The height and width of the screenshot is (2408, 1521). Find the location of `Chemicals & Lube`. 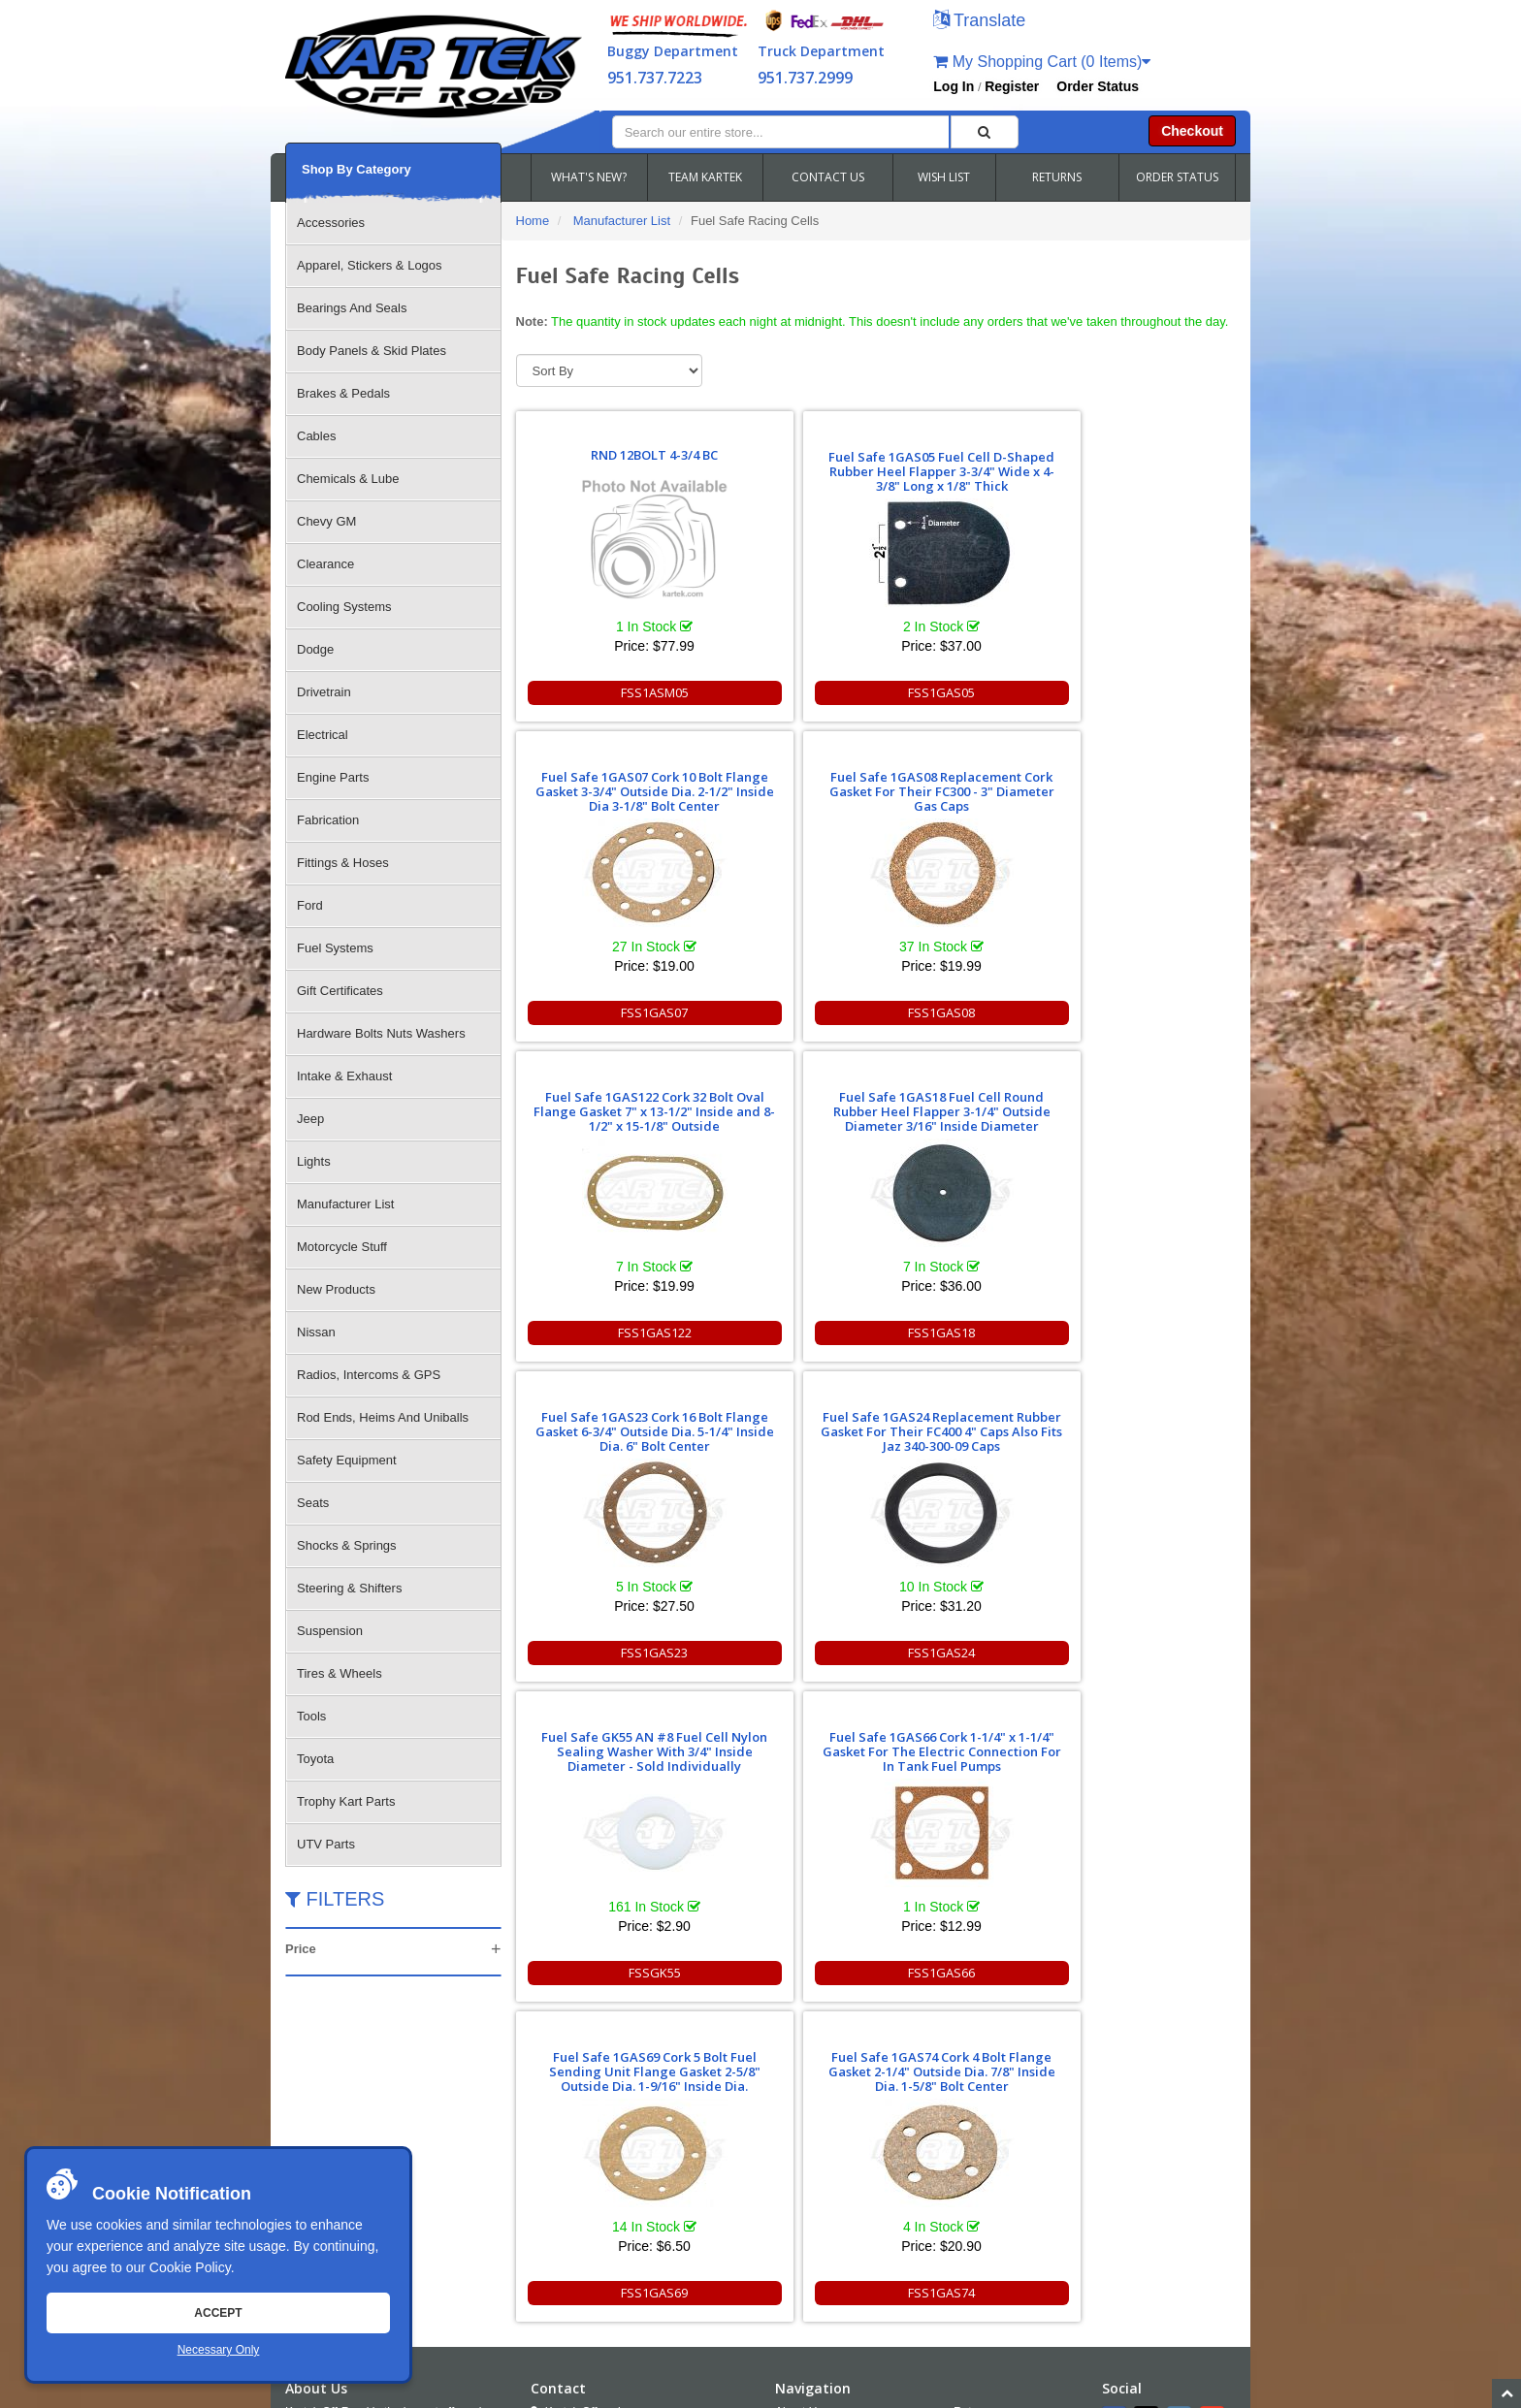

Chemicals & Lube is located at coordinates (348, 478).